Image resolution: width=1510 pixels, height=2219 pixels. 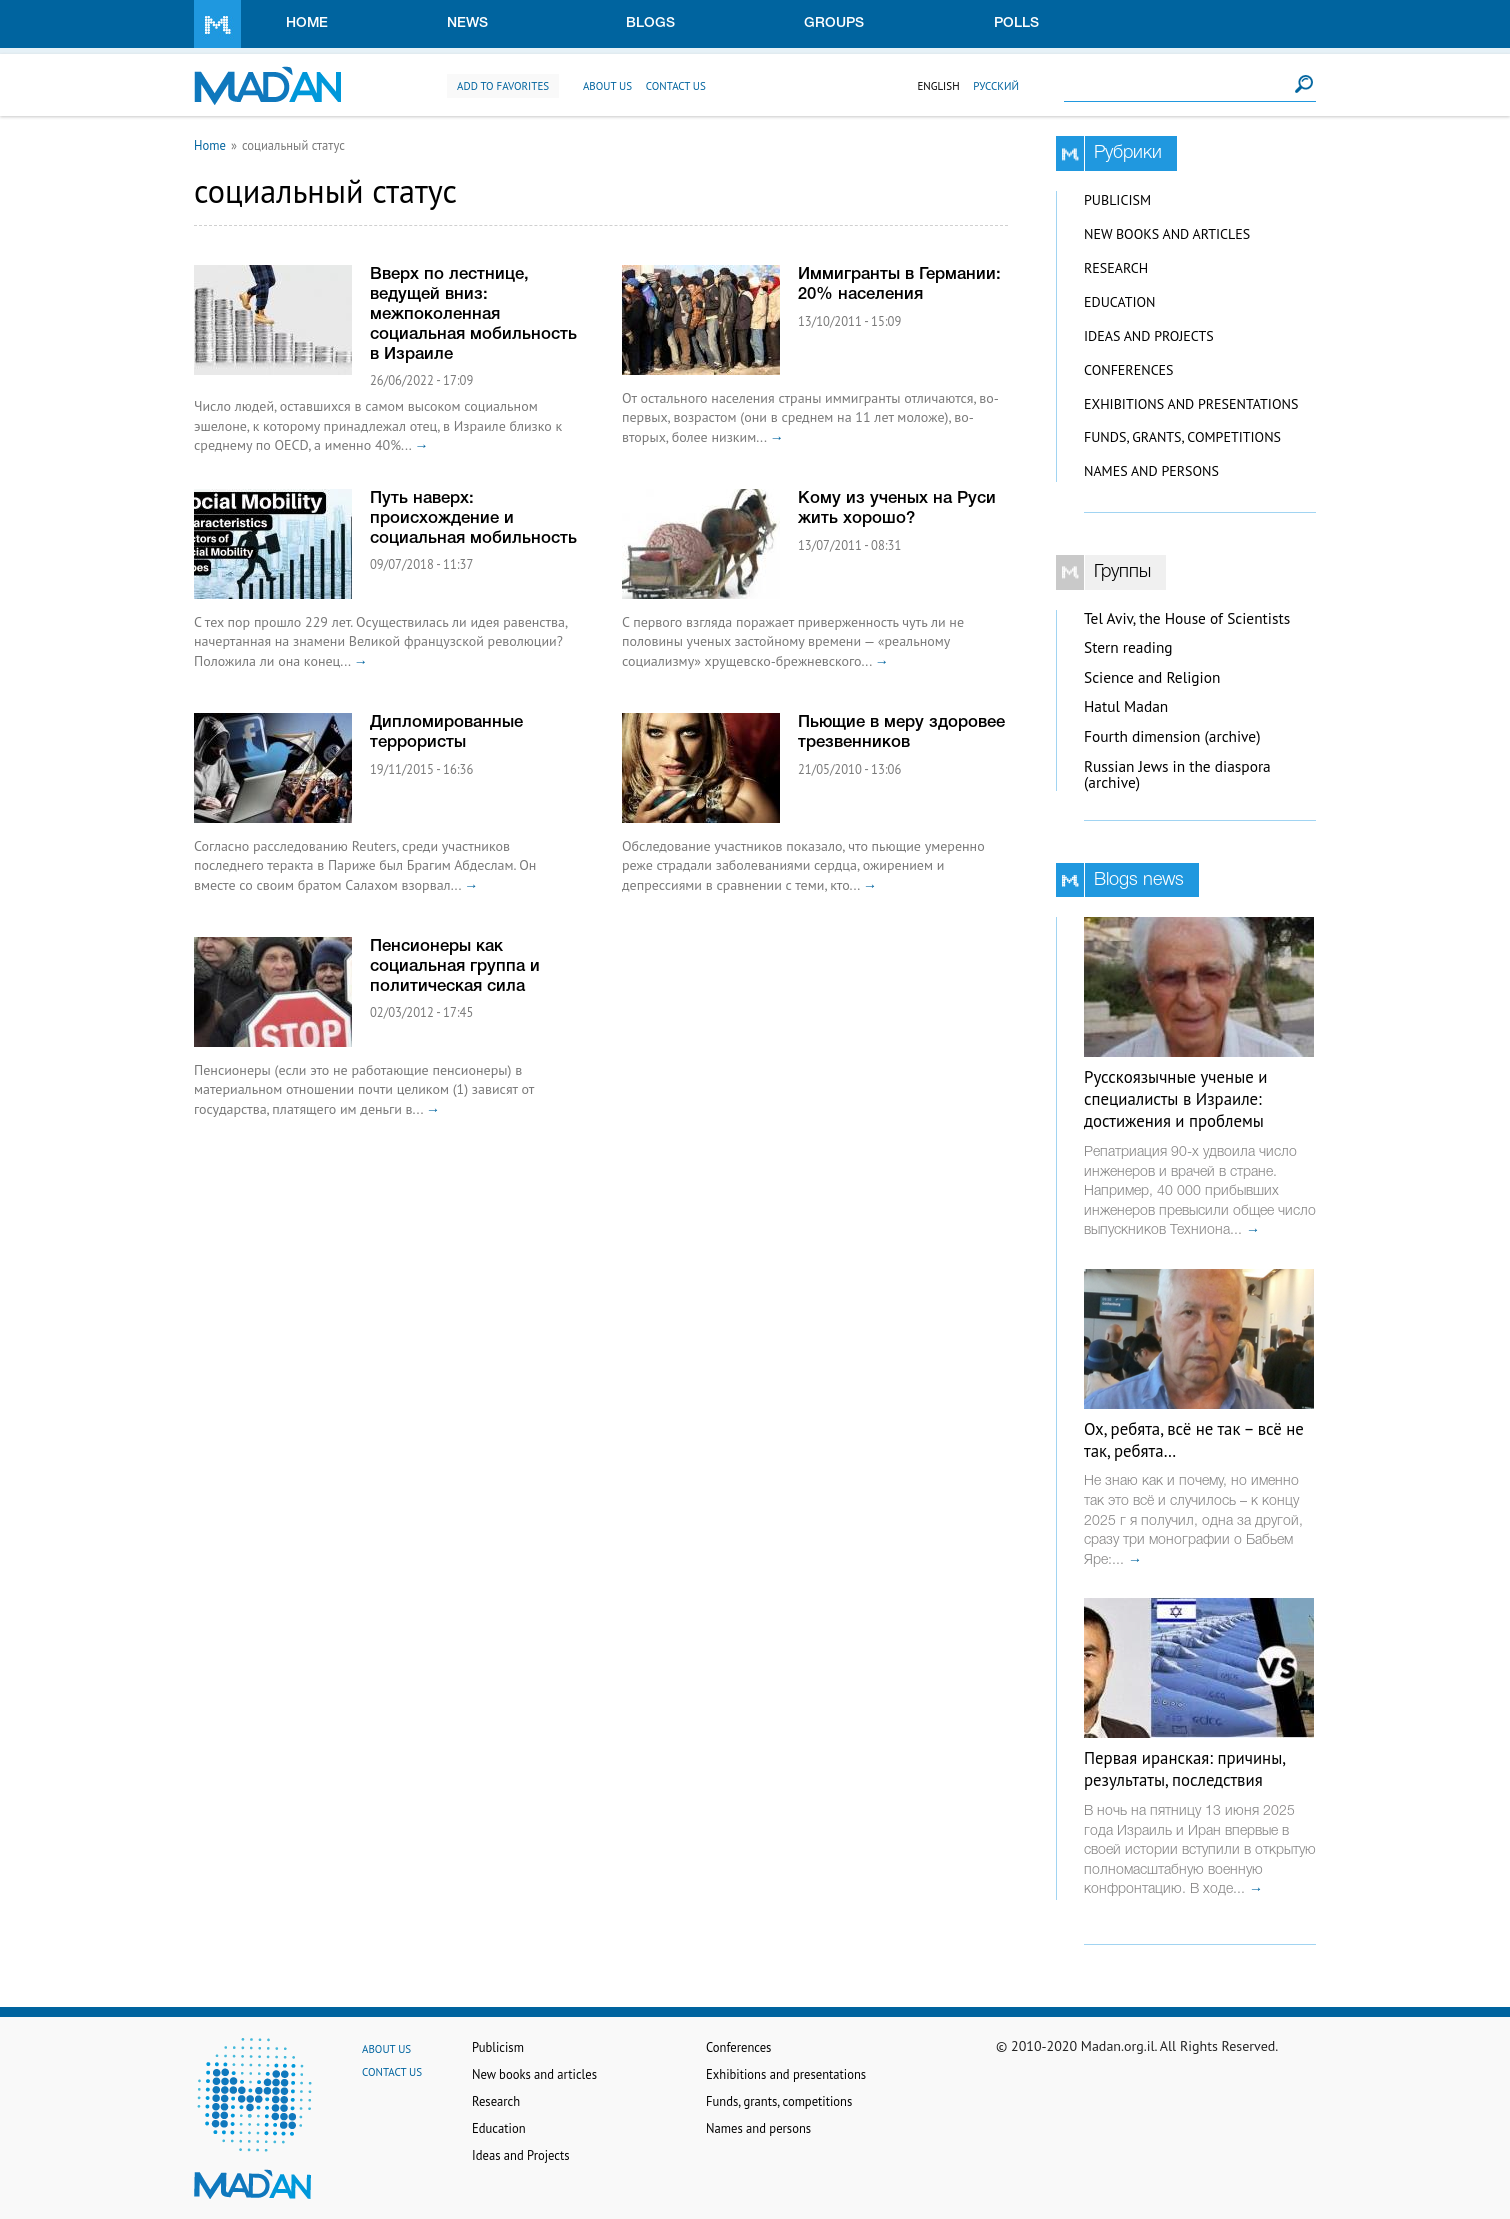 What do you see at coordinates (996, 86) in the screenshot?
I see `Русский` at bounding box center [996, 86].